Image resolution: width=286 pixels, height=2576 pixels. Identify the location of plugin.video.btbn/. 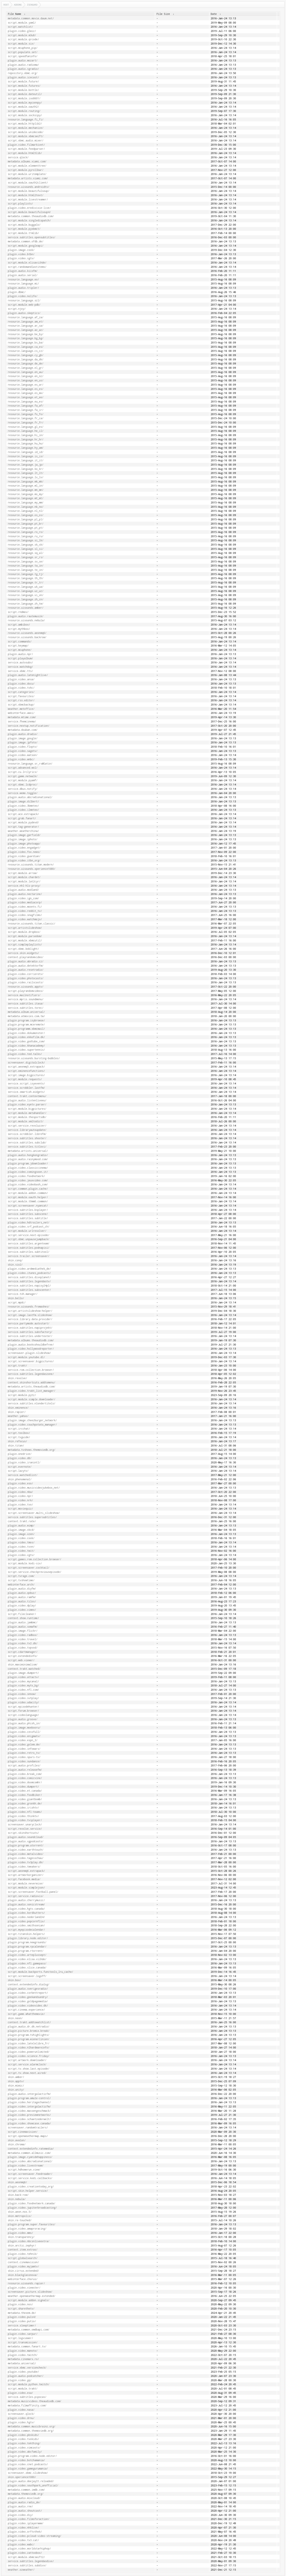
(21, 254).